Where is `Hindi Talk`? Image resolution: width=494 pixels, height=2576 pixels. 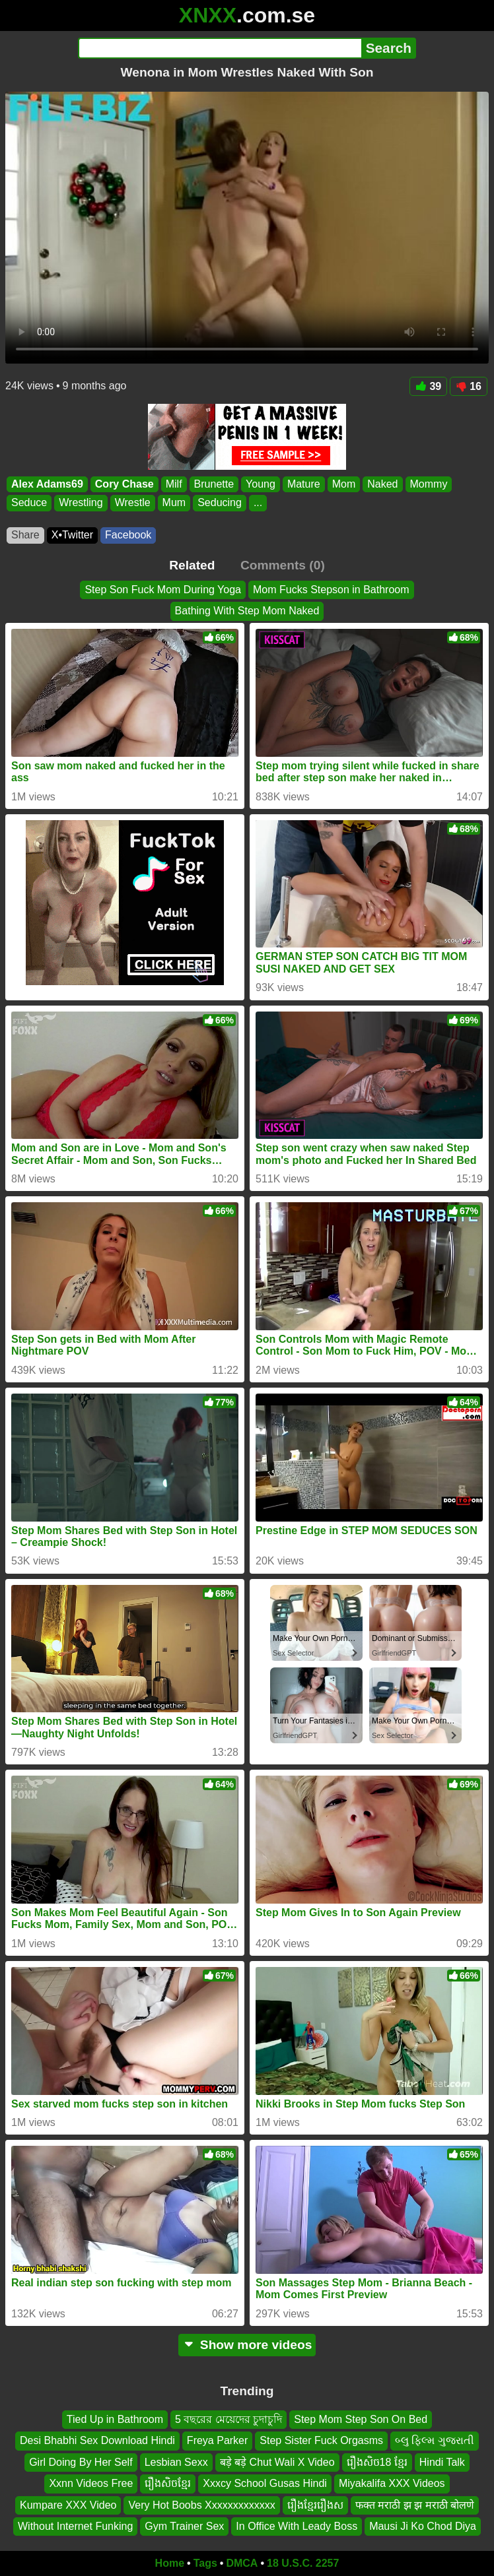 Hindi Talk is located at coordinates (442, 2462).